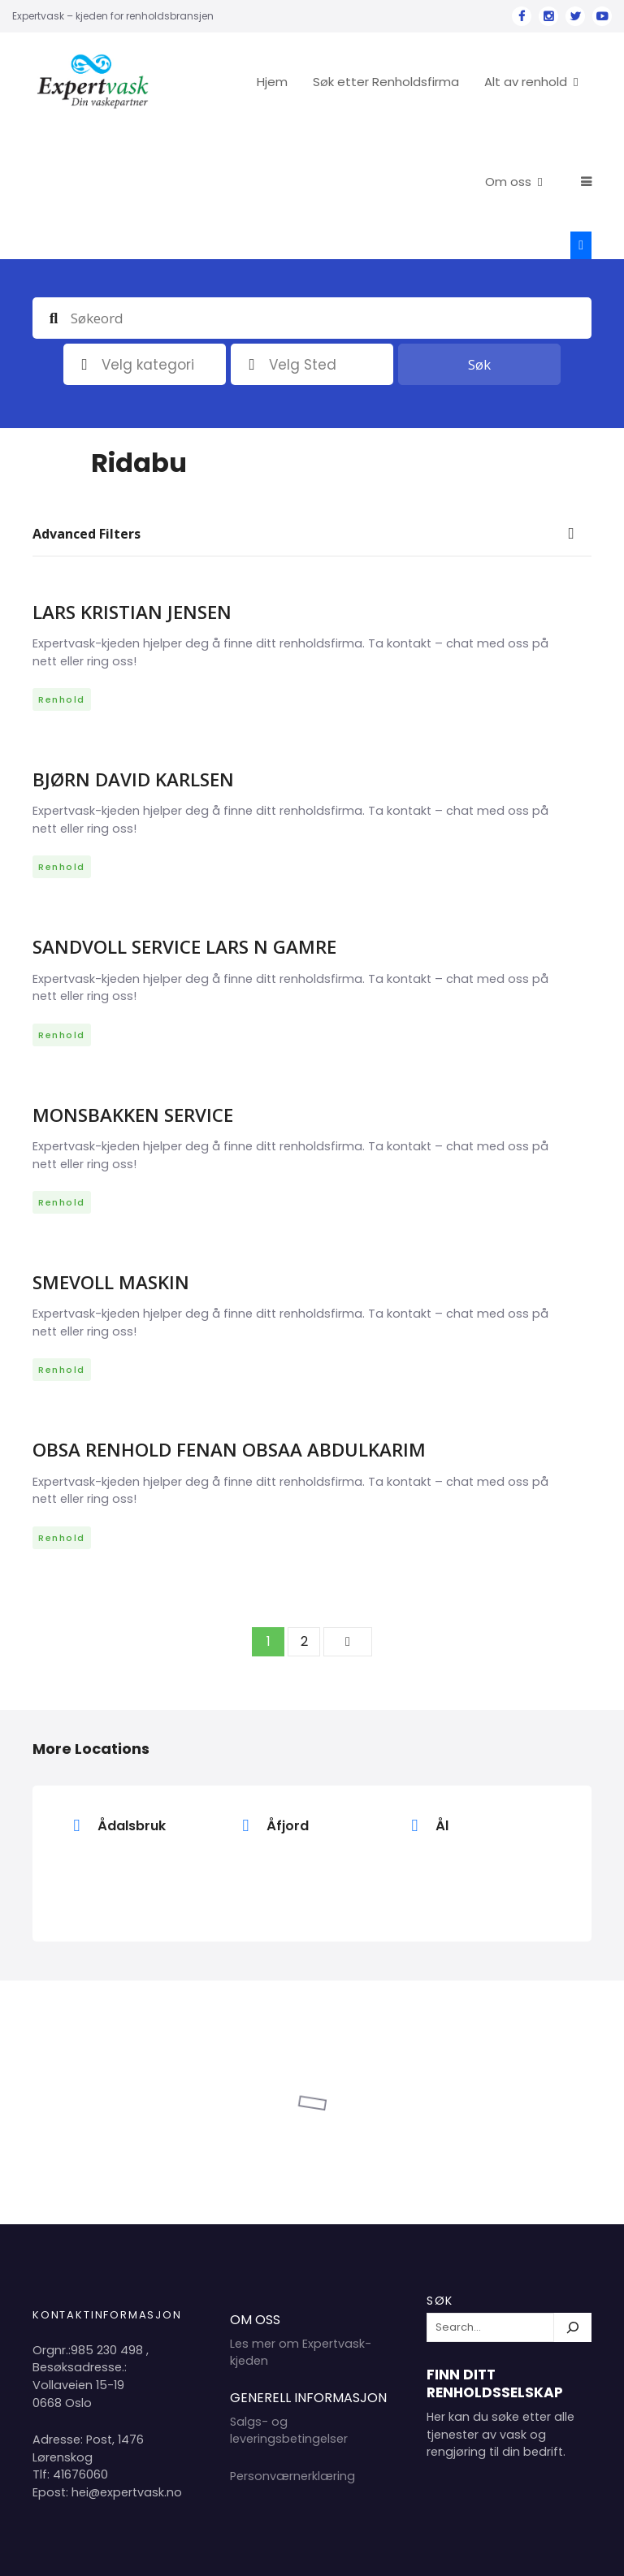 The image size is (624, 2576). Describe the element at coordinates (445, 81) in the screenshot. I see `Søk etter Renholdsfirma` at that location.